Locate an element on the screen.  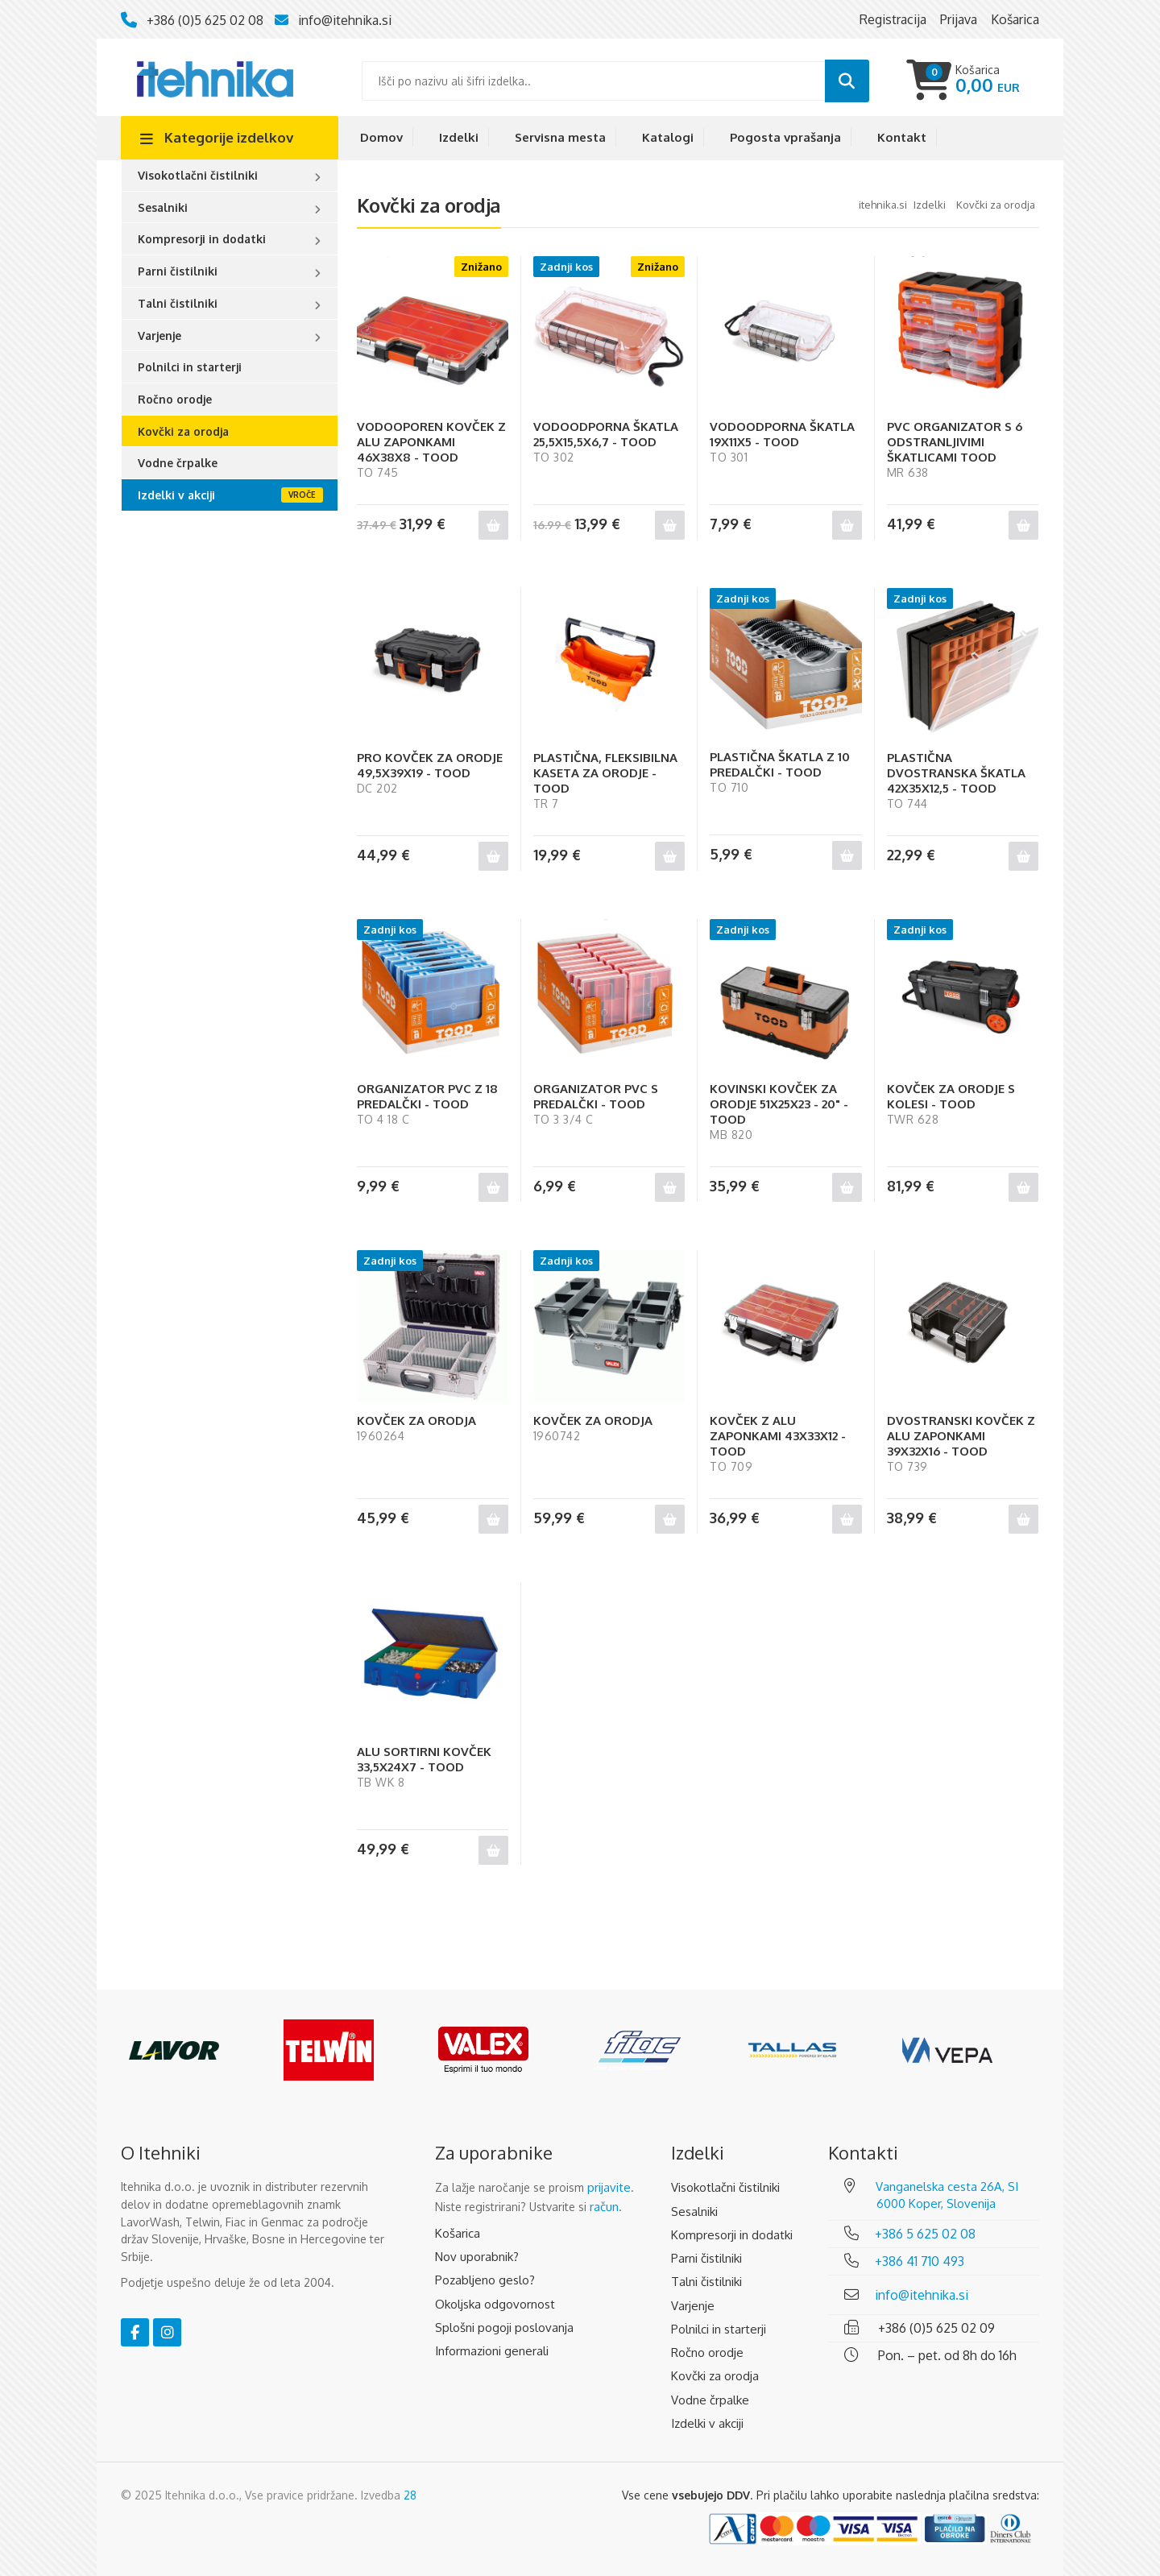
Izdelki v akciji is located at coordinates (176, 495).